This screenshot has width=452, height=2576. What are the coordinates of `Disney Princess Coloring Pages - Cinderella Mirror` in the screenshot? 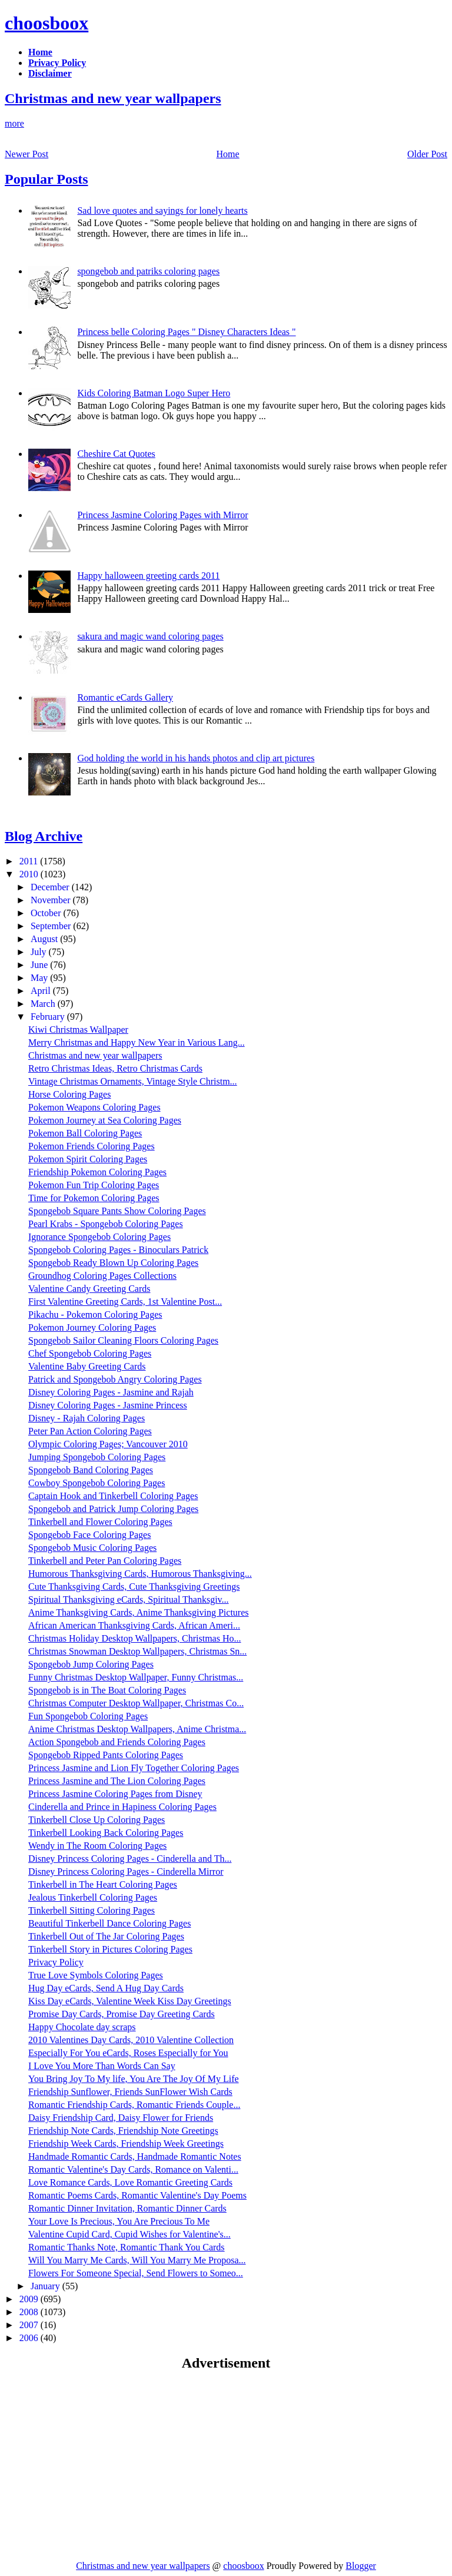 It's located at (126, 1871).